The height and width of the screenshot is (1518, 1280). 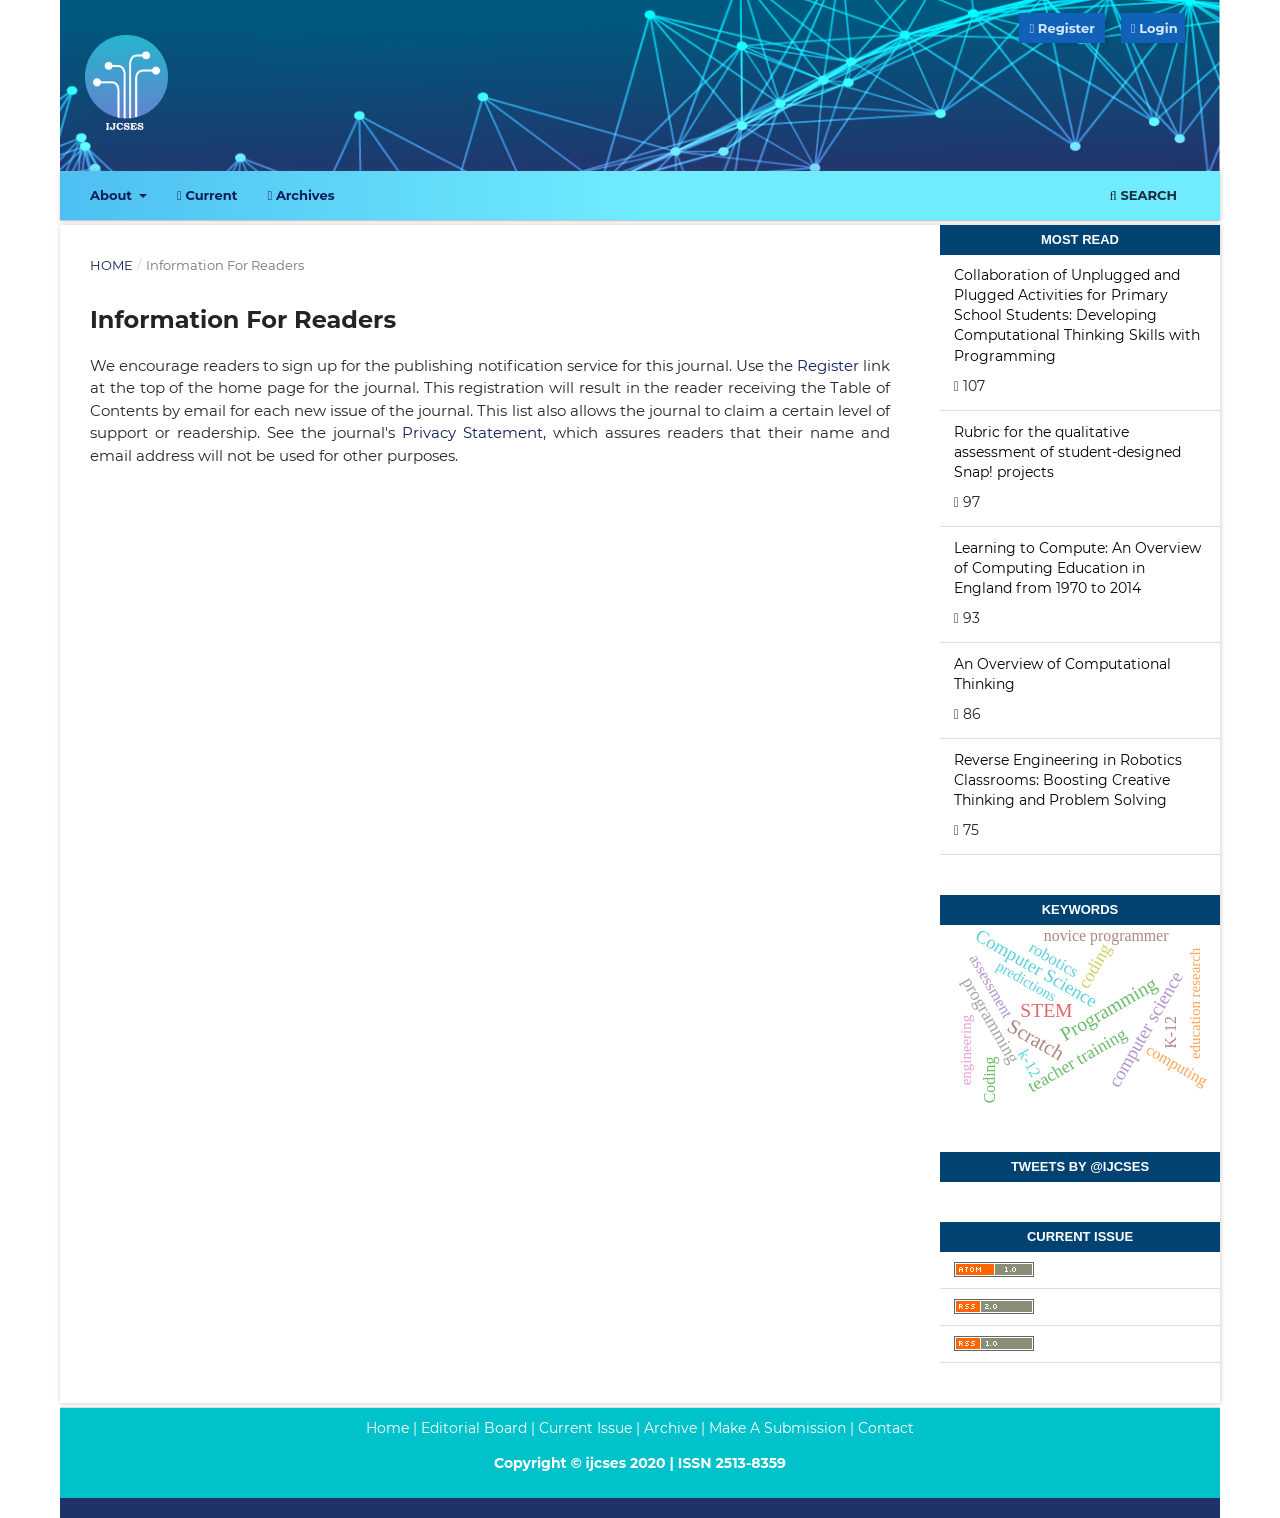 What do you see at coordinates (886, 1428) in the screenshot?
I see `Contact` at bounding box center [886, 1428].